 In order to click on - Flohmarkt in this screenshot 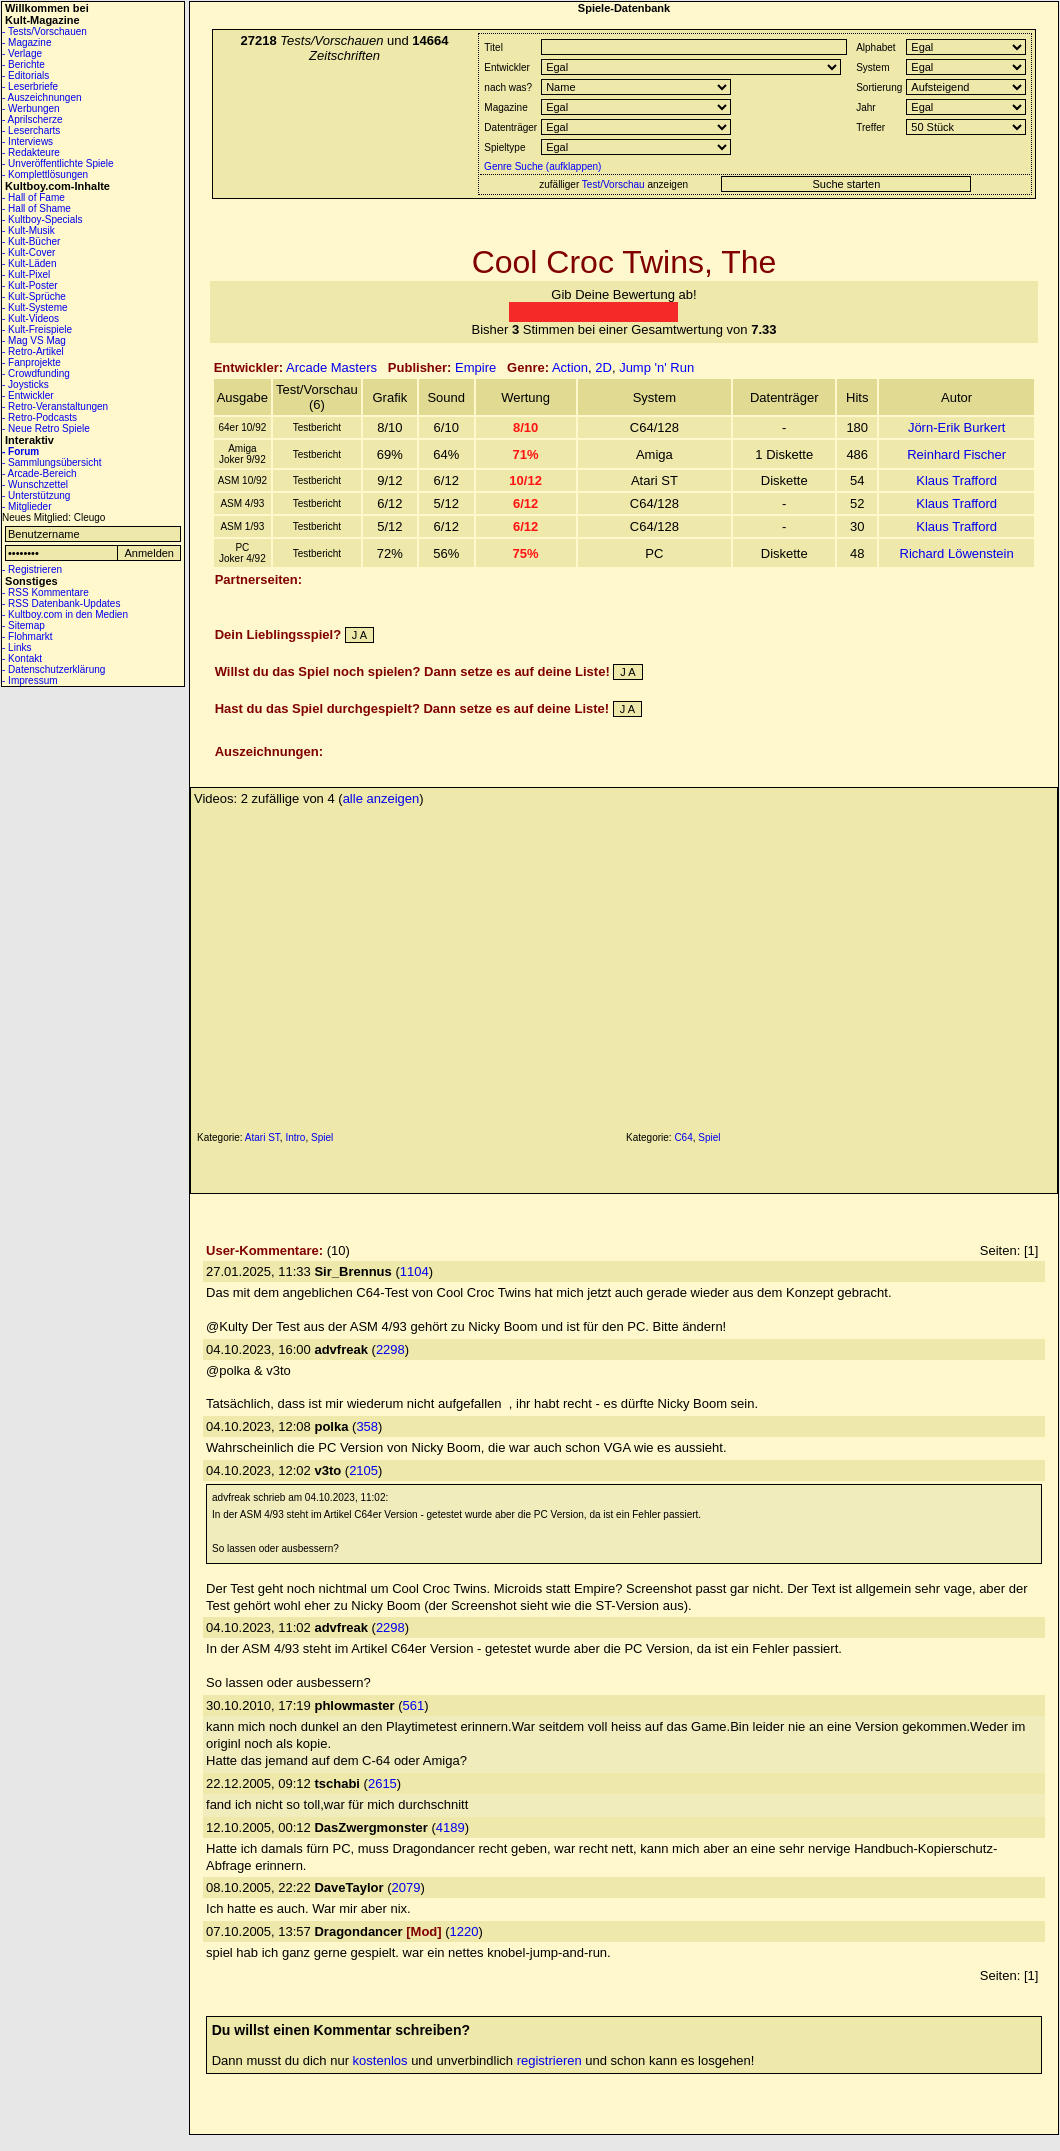, I will do `click(27, 636)`.